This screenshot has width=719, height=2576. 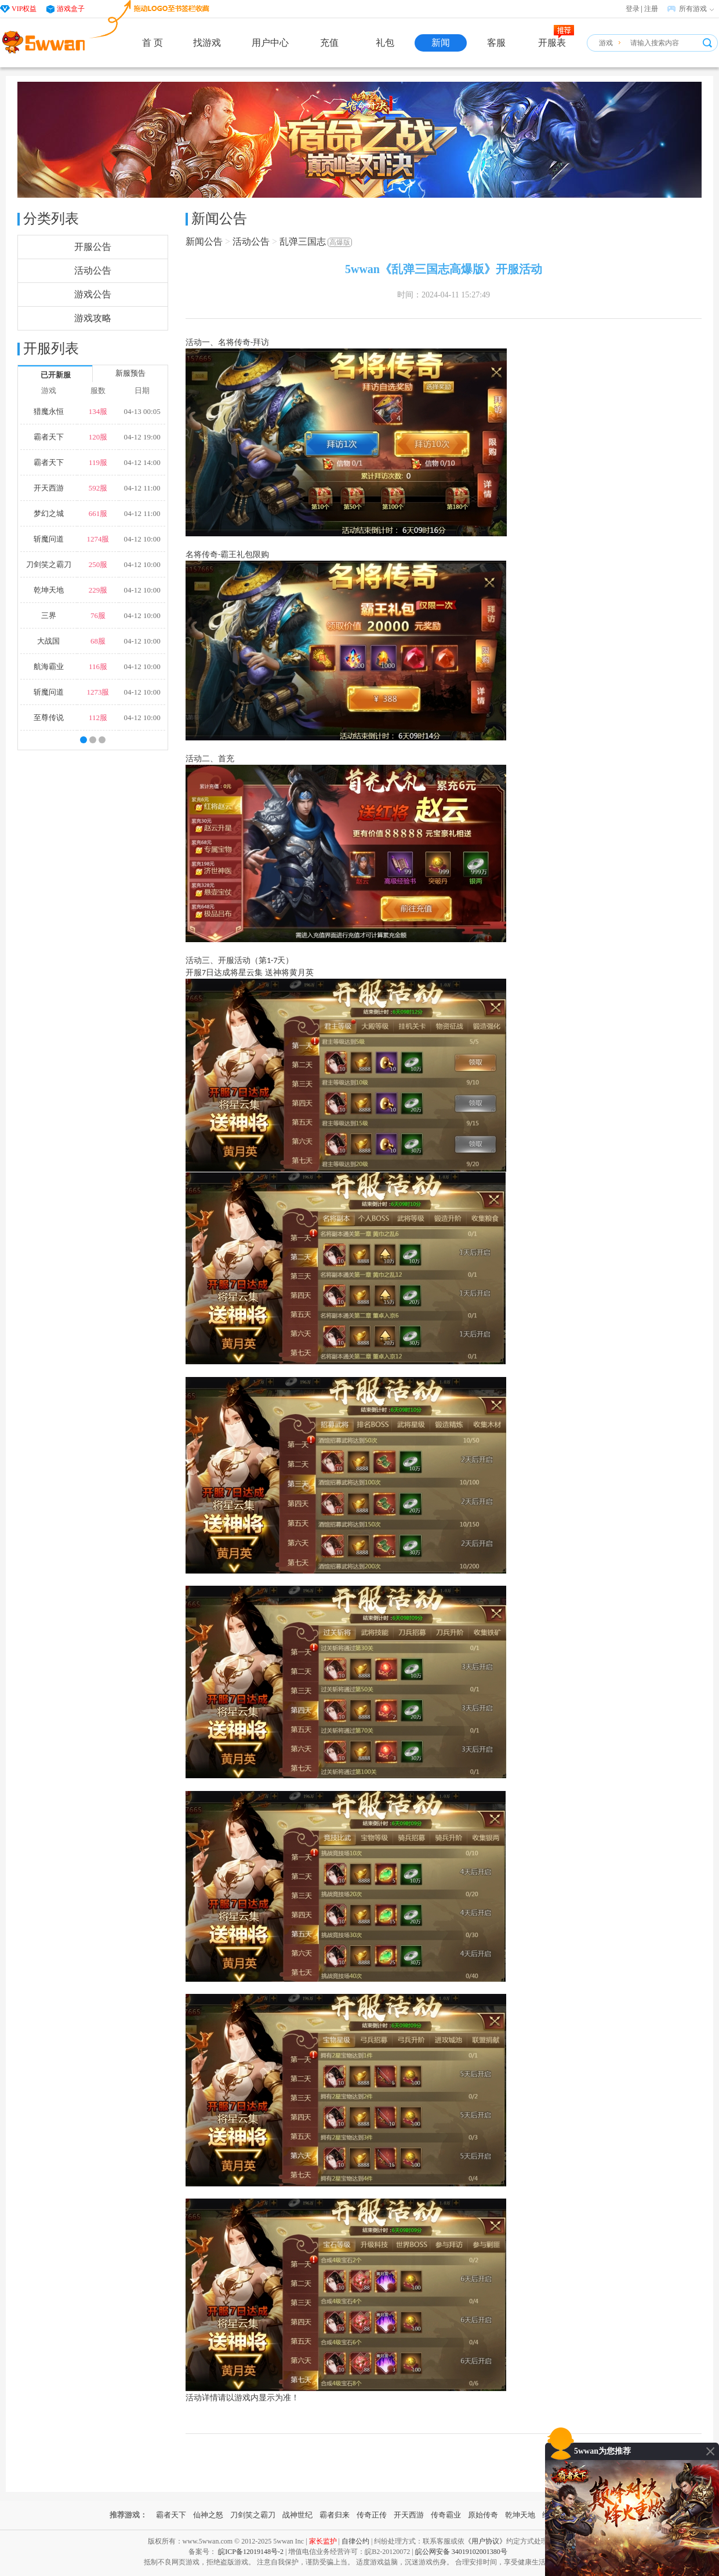 What do you see at coordinates (270, 43) in the screenshot?
I see `用户中心` at bounding box center [270, 43].